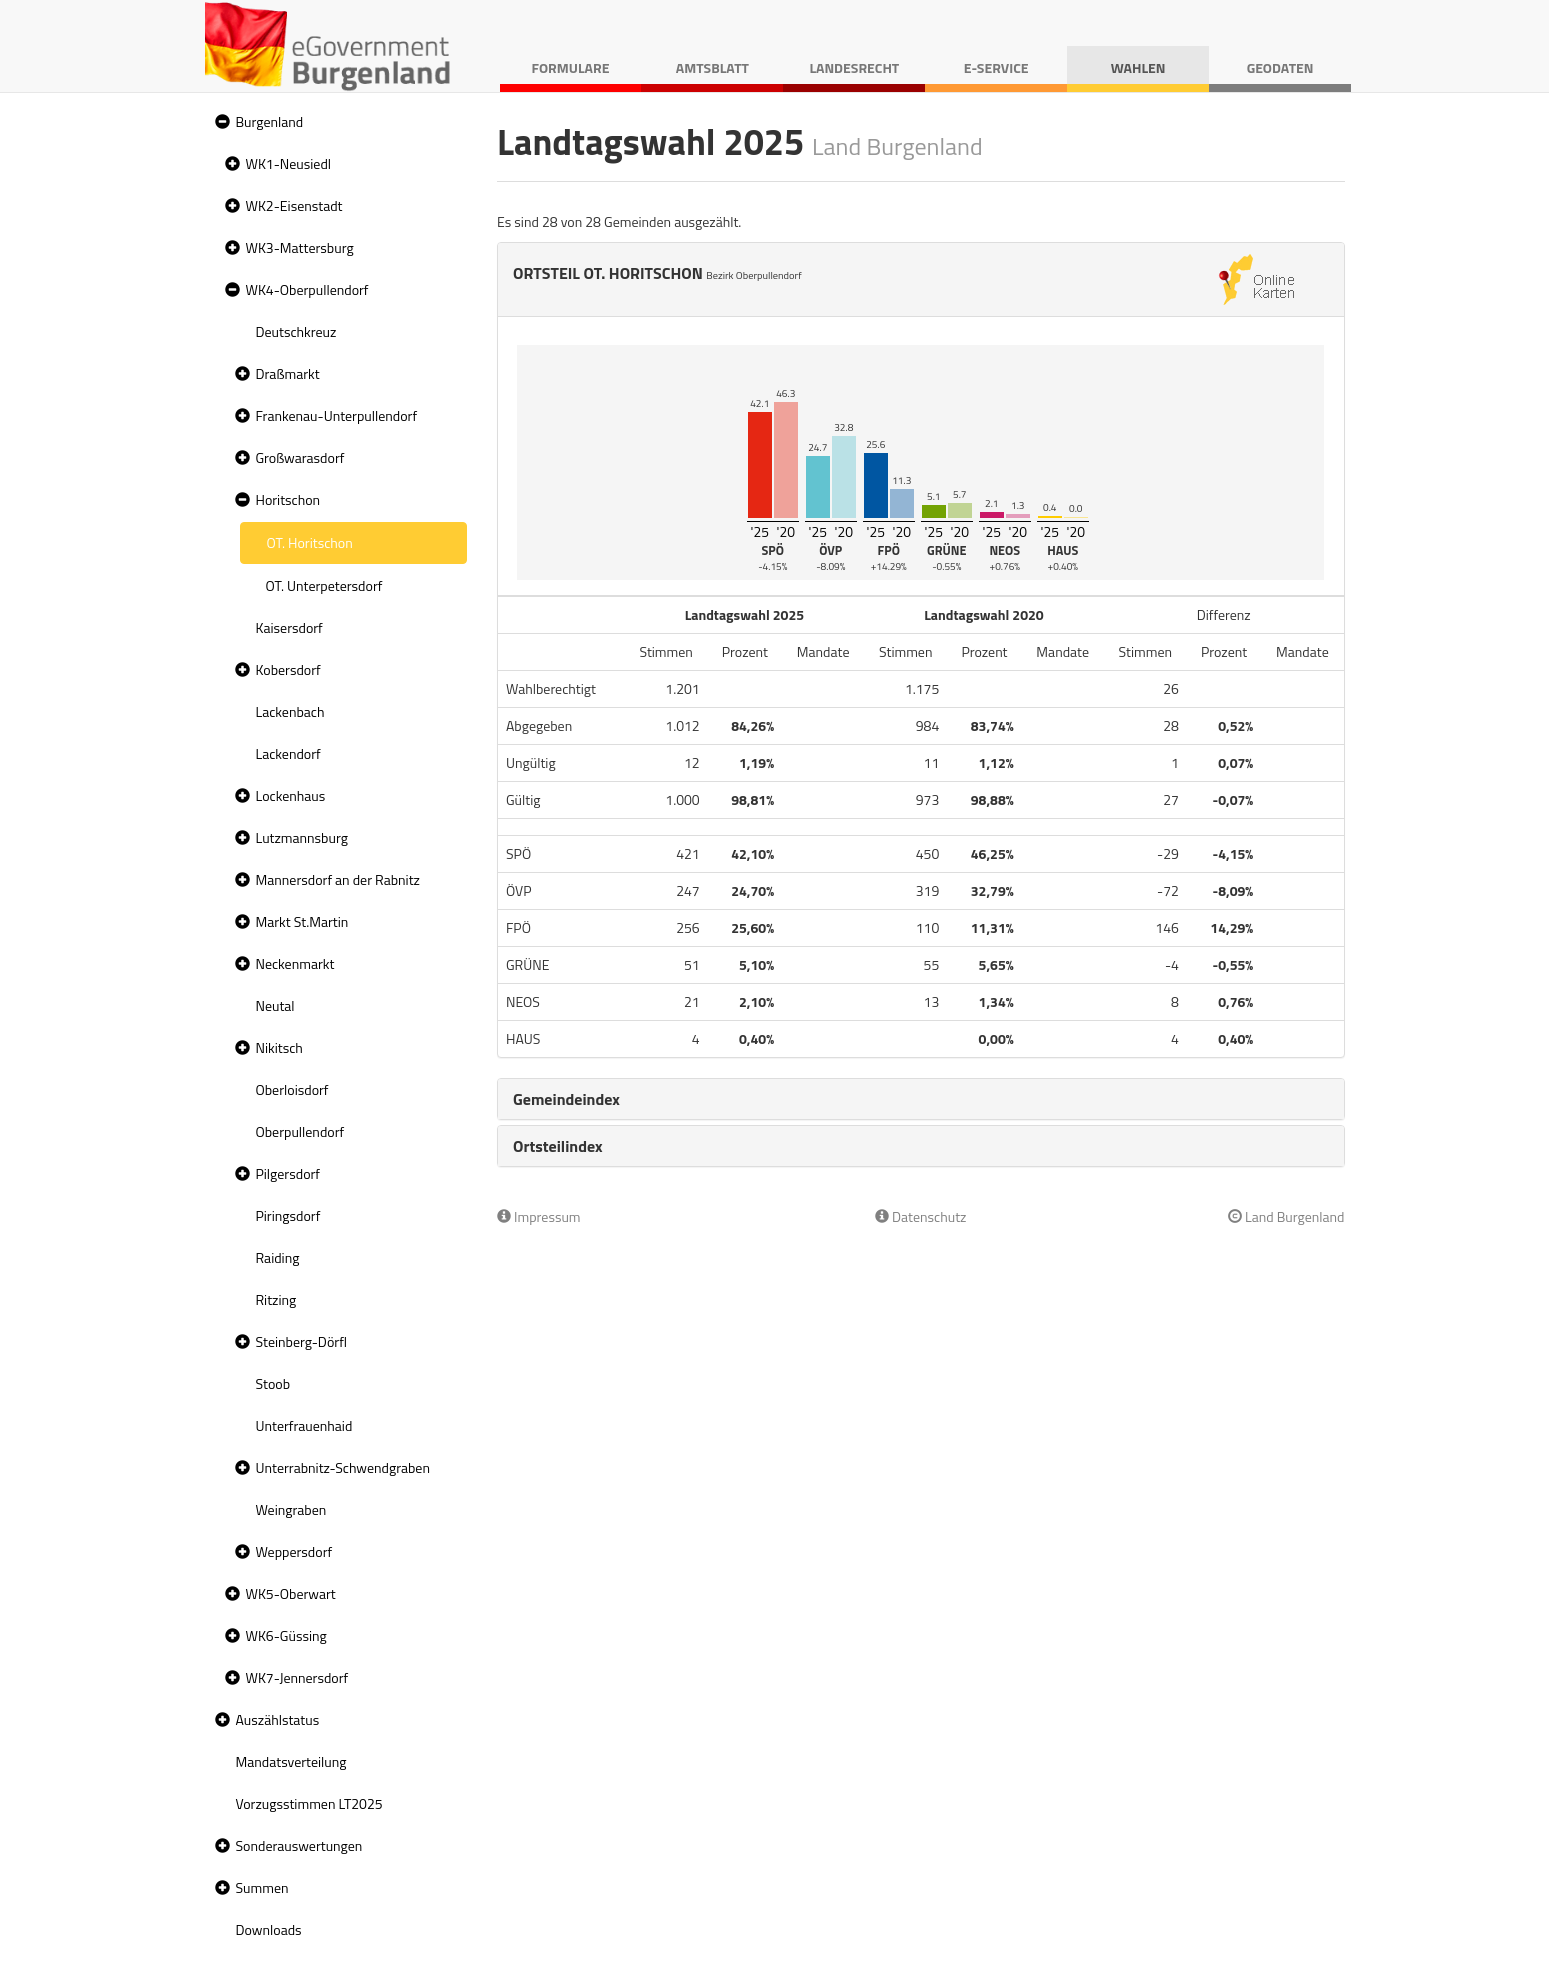  Describe the element at coordinates (1280, 67) in the screenshot. I see `Geodaten` at that location.